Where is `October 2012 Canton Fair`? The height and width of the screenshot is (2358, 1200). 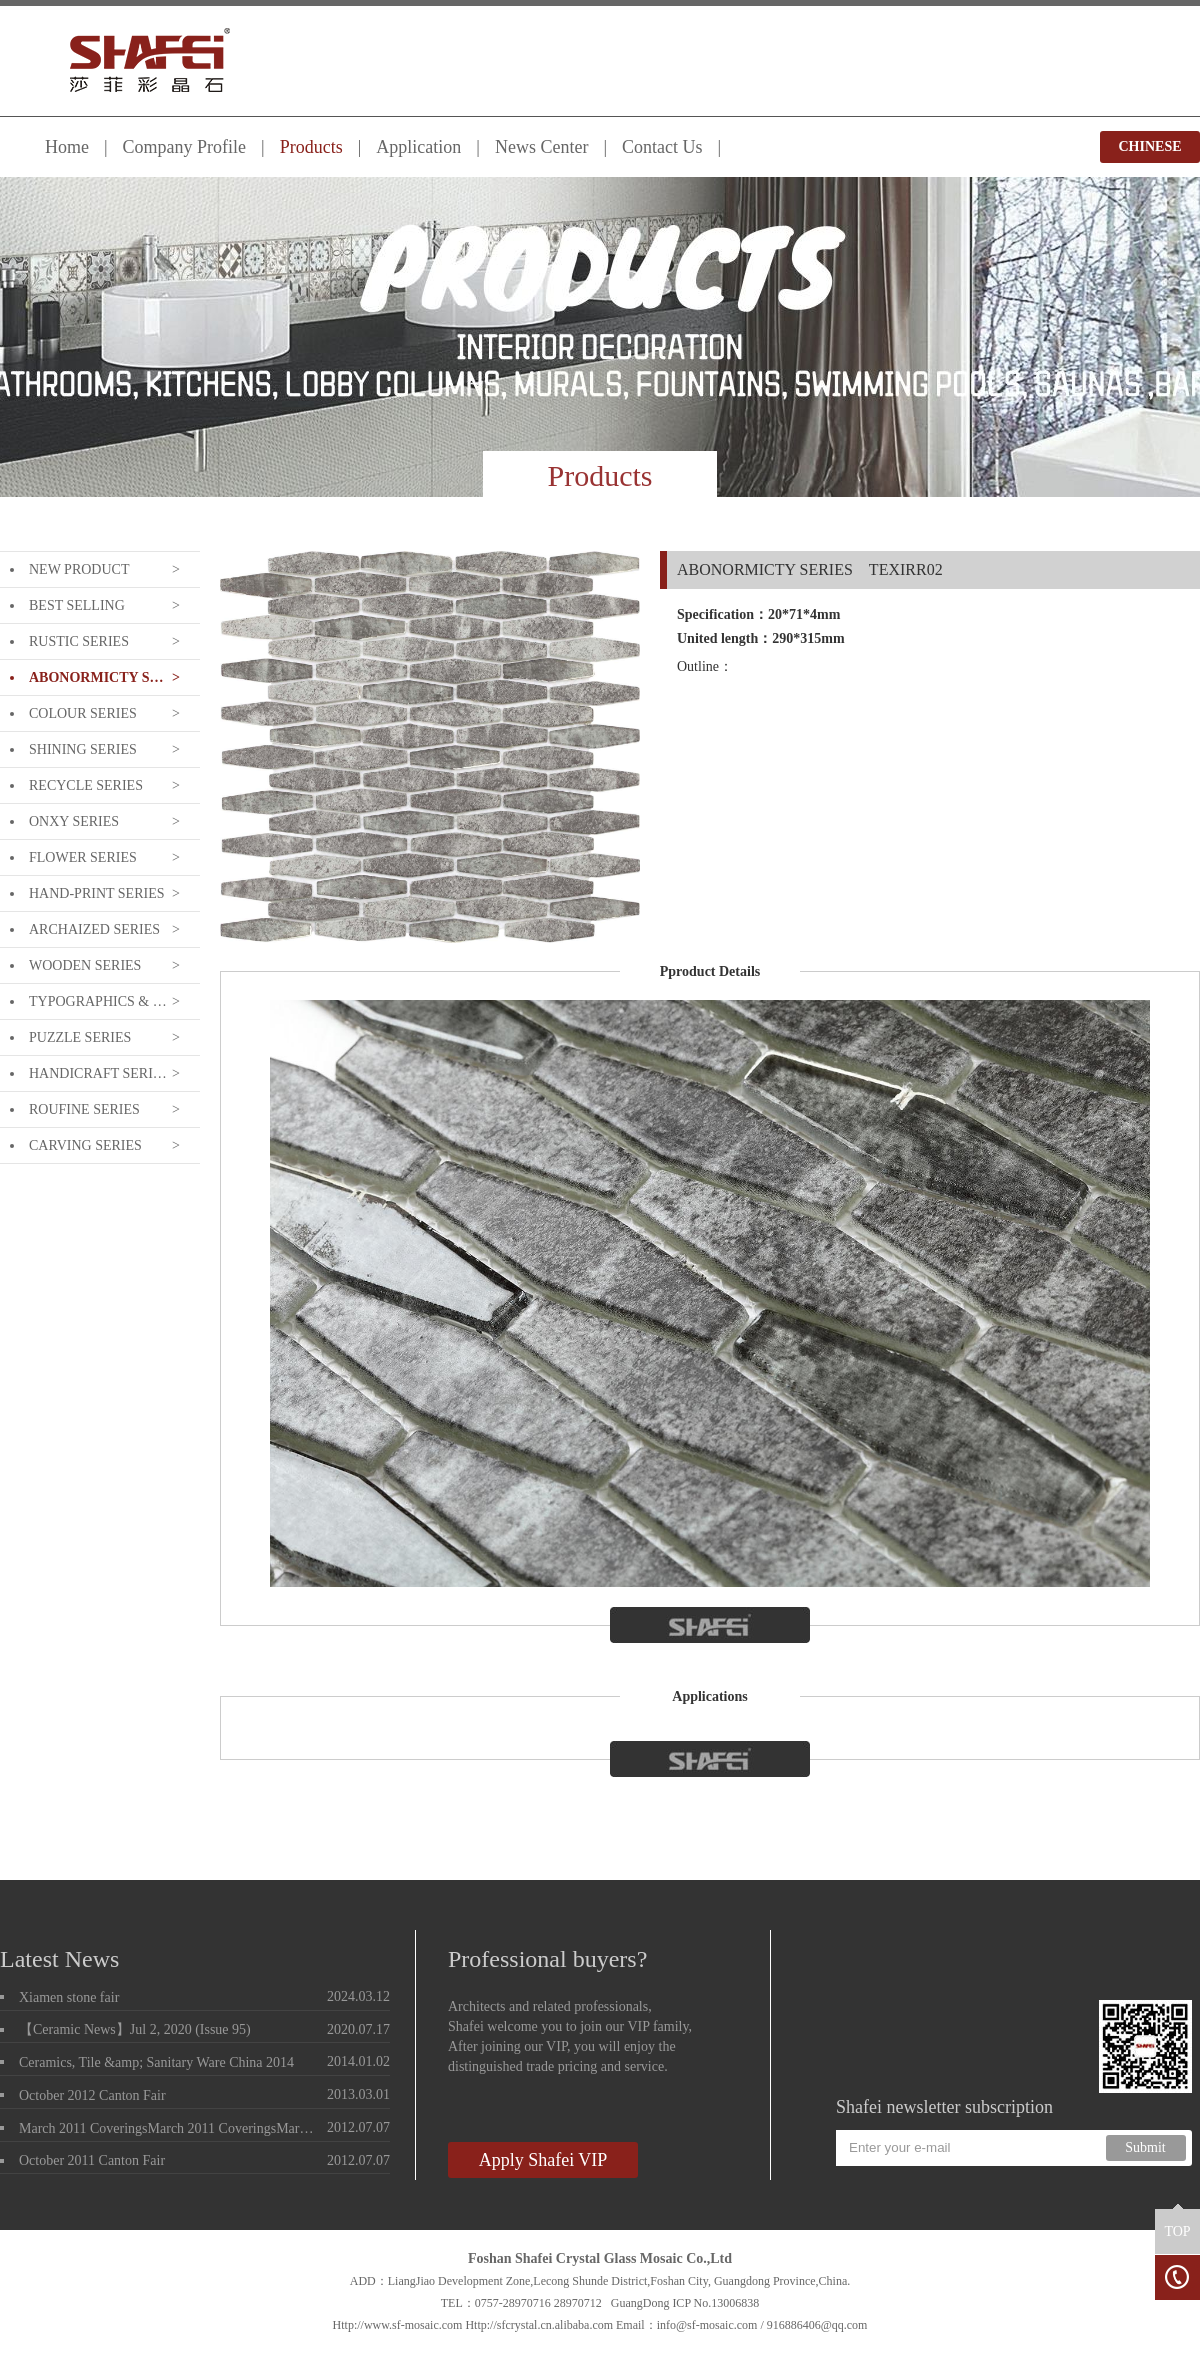 October 2012 Canton Fair is located at coordinates (92, 2095).